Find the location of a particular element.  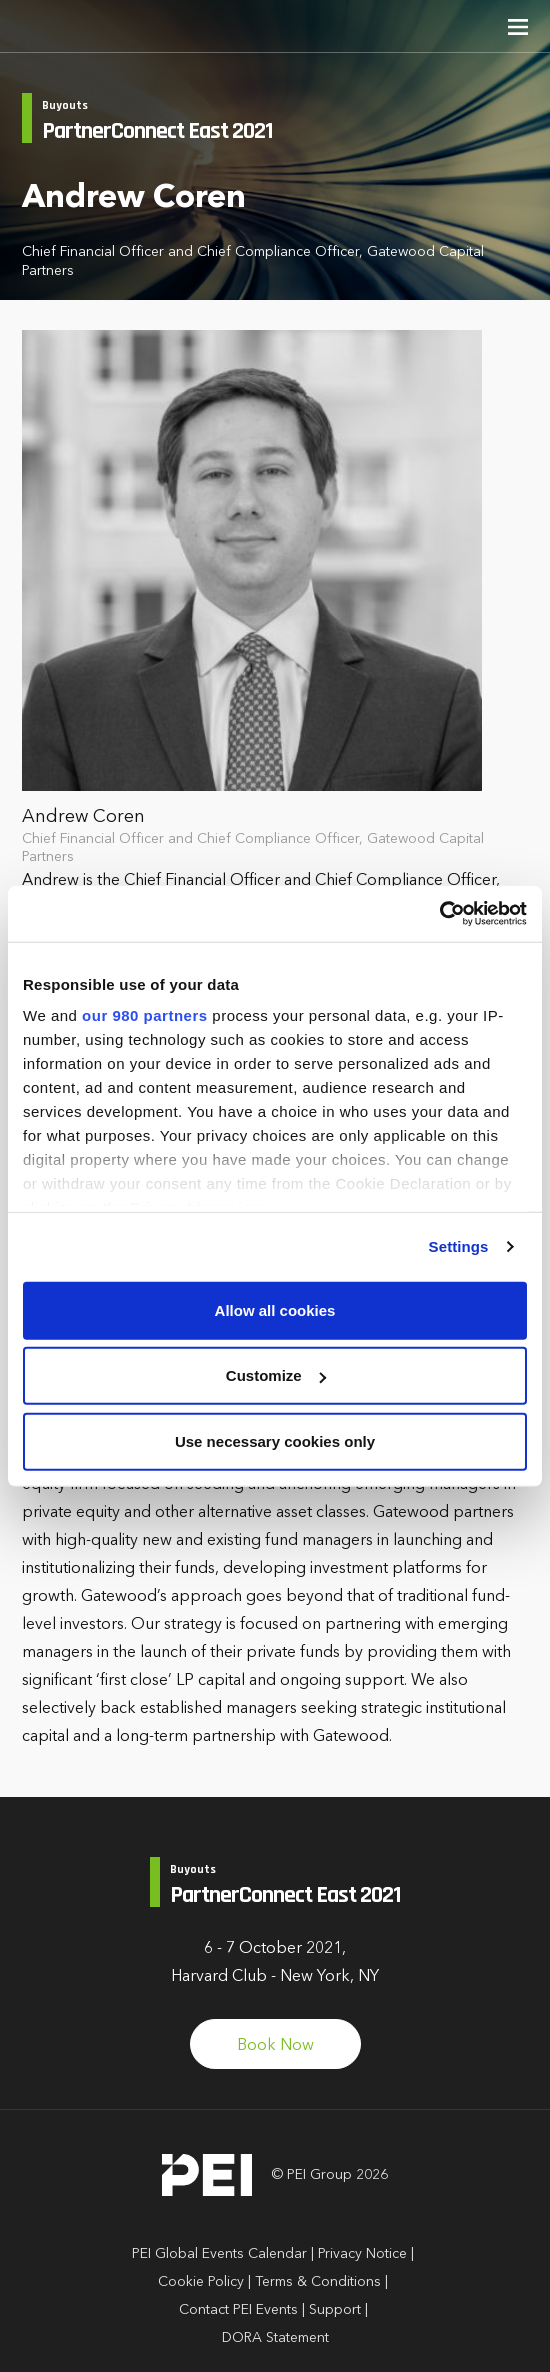

[Cookiebot by Usercentrics - opens in a new window] is located at coordinates (439, 914).